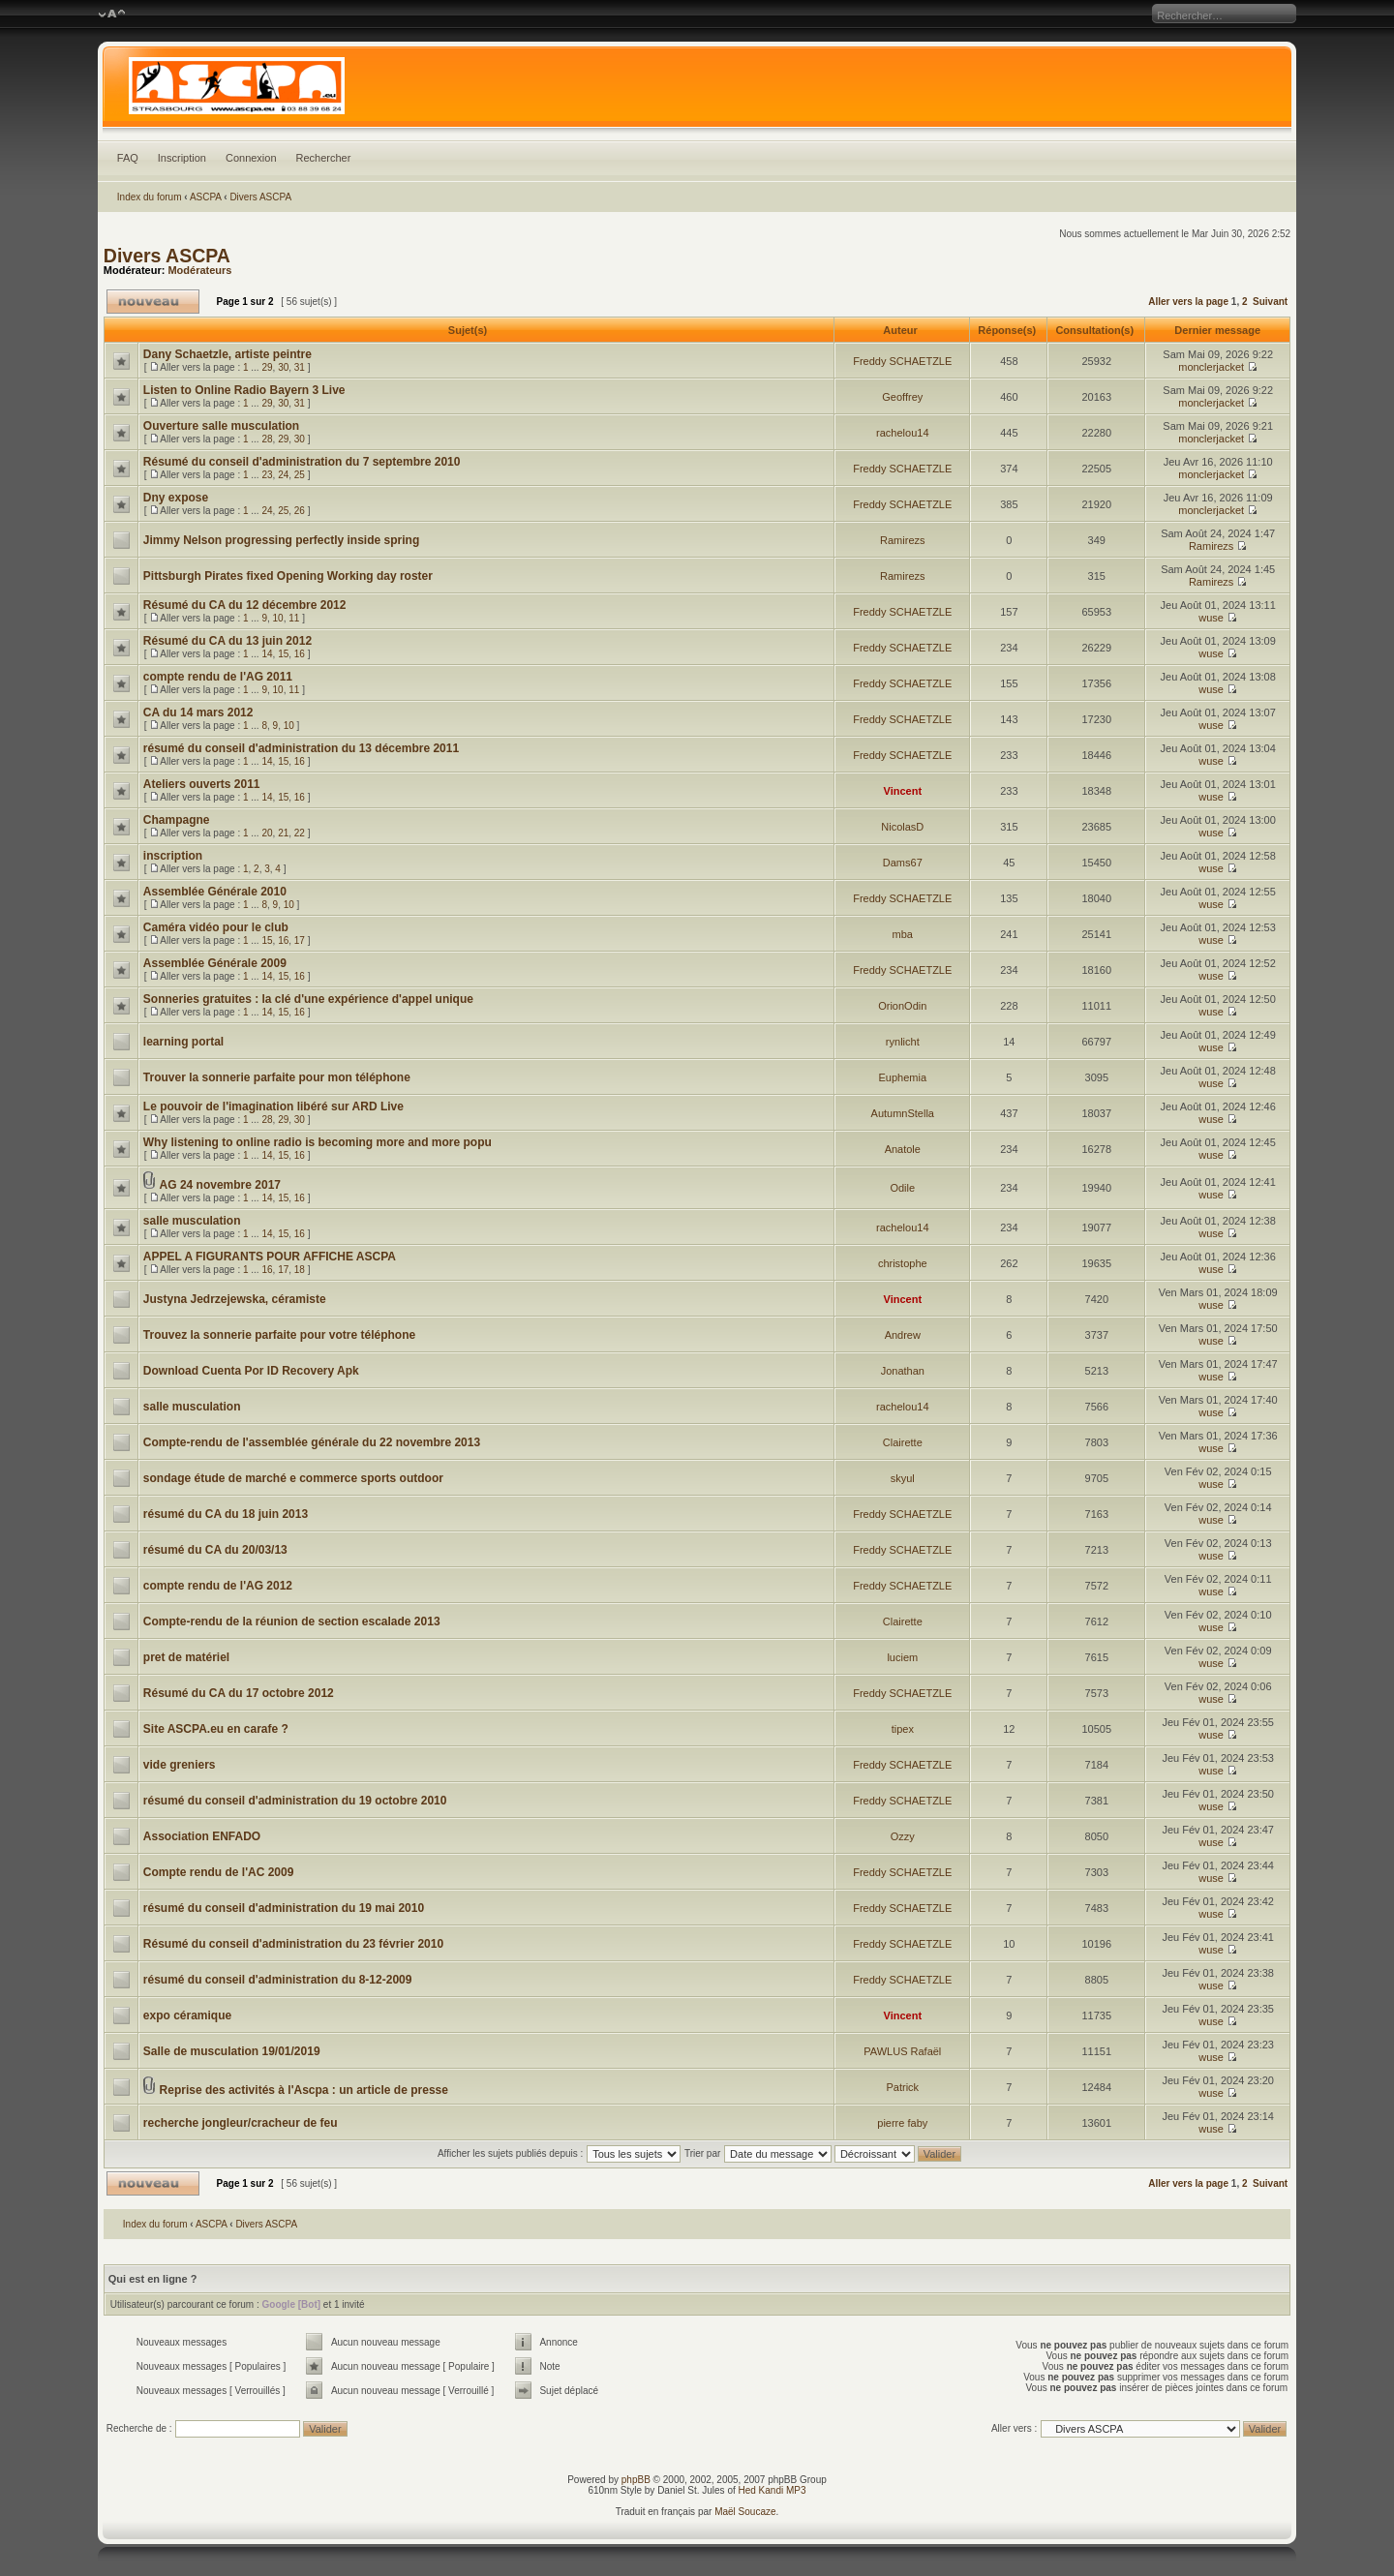 The height and width of the screenshot is (2576, 1394). What do you see at coordinates (903, 1335) in the screenshot?
I see `Andrew` at bounding box center [903, 1335].